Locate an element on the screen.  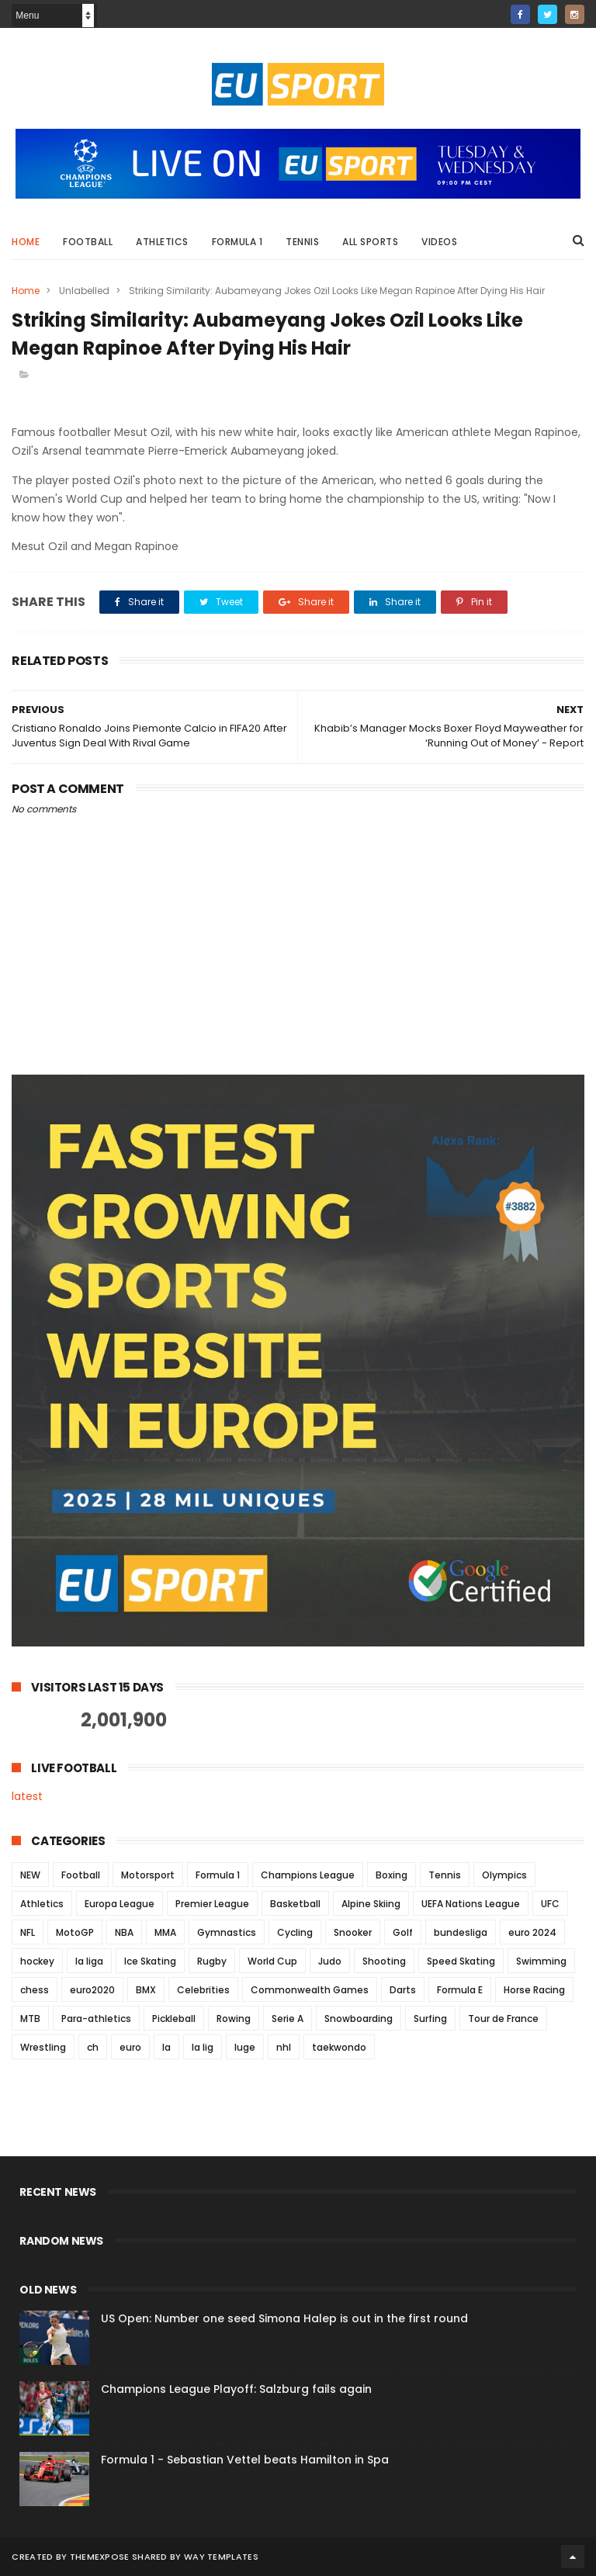
MTB is located at coordinates (30, 2018).